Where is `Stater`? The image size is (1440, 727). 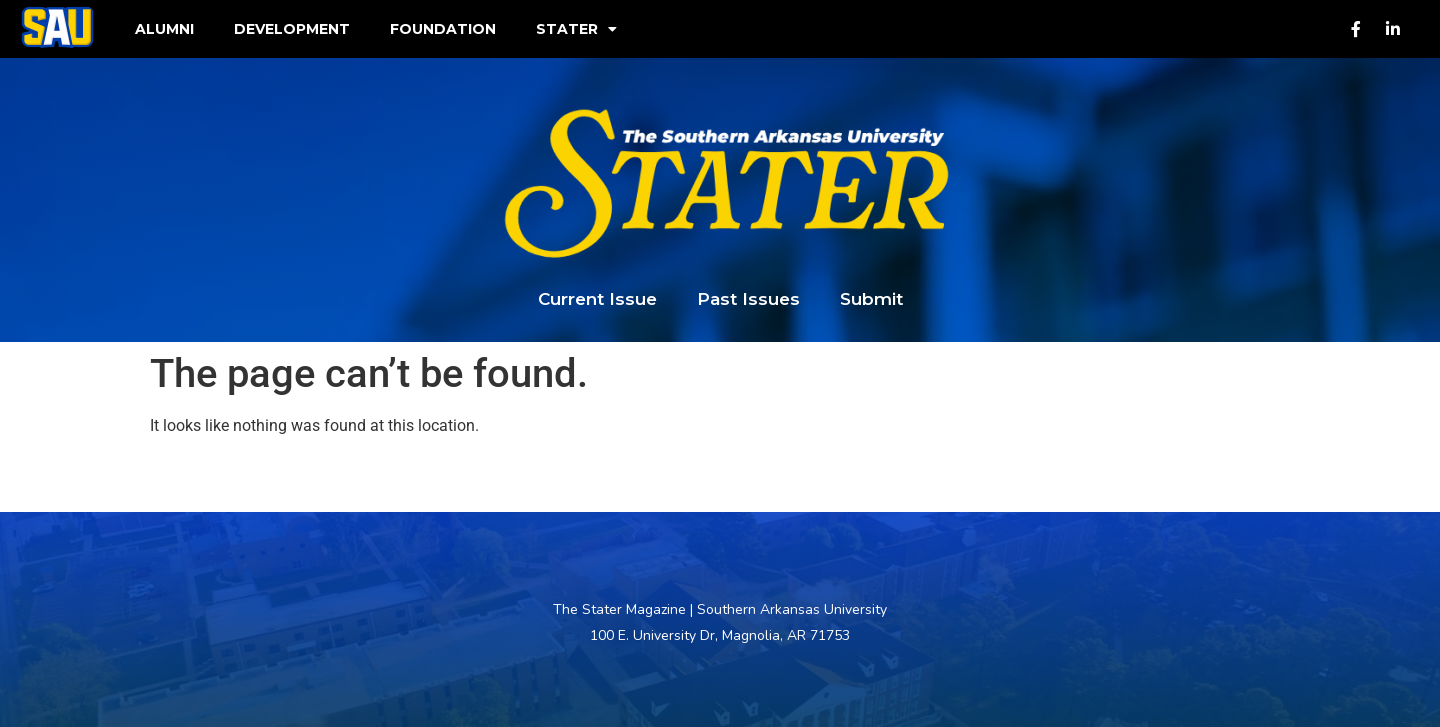
Stater is located at coordinates (576, 29).